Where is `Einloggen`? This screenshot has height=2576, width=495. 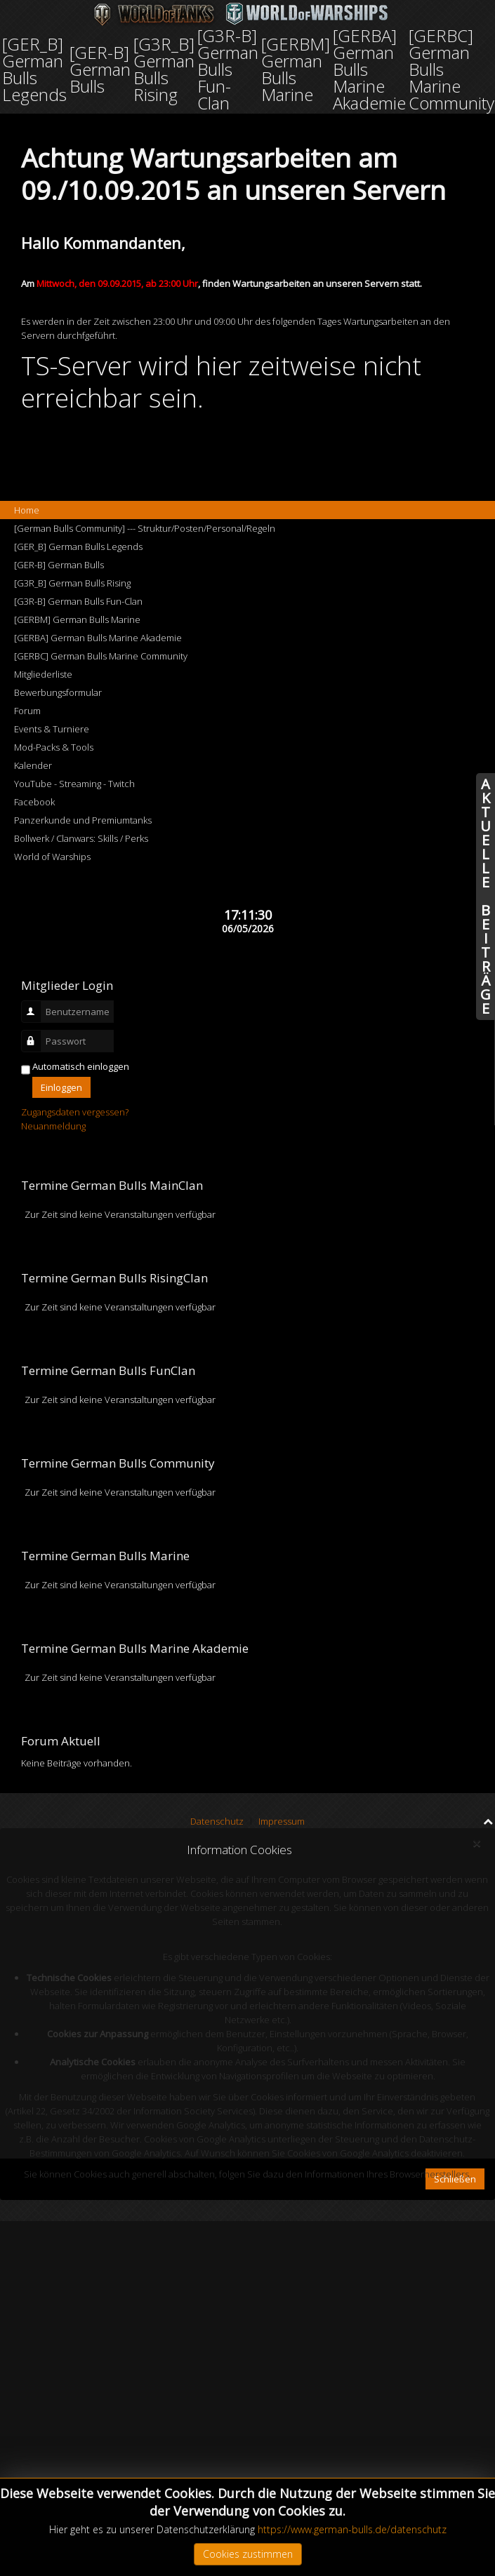
Einloggen is located at coordinates (61, 1087).